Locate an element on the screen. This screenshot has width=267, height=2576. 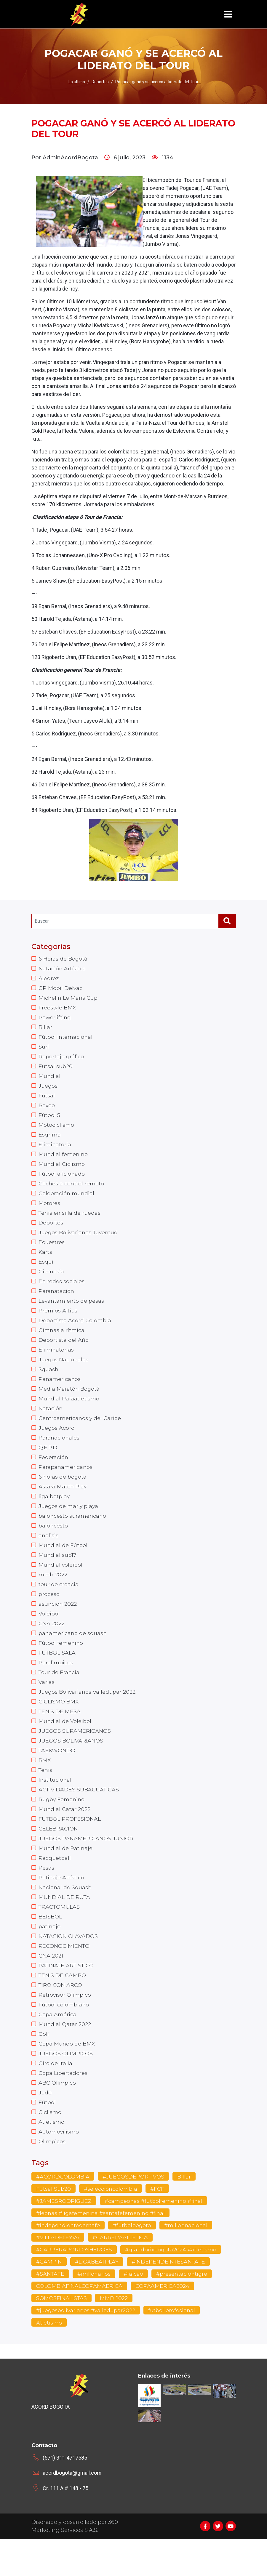
Paralimpicos is located at coordinates (56, 1684).